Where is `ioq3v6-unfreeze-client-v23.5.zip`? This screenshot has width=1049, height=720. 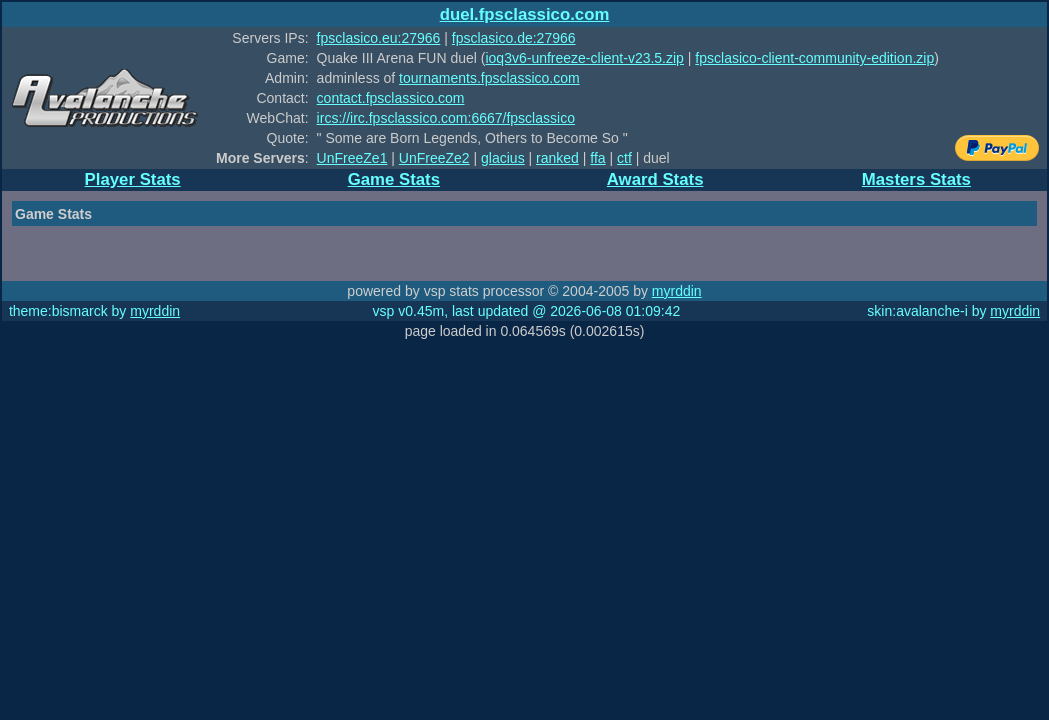 ioq3v6-unfreeze-client-v23.5.zip is located at coordinates (584, 58).